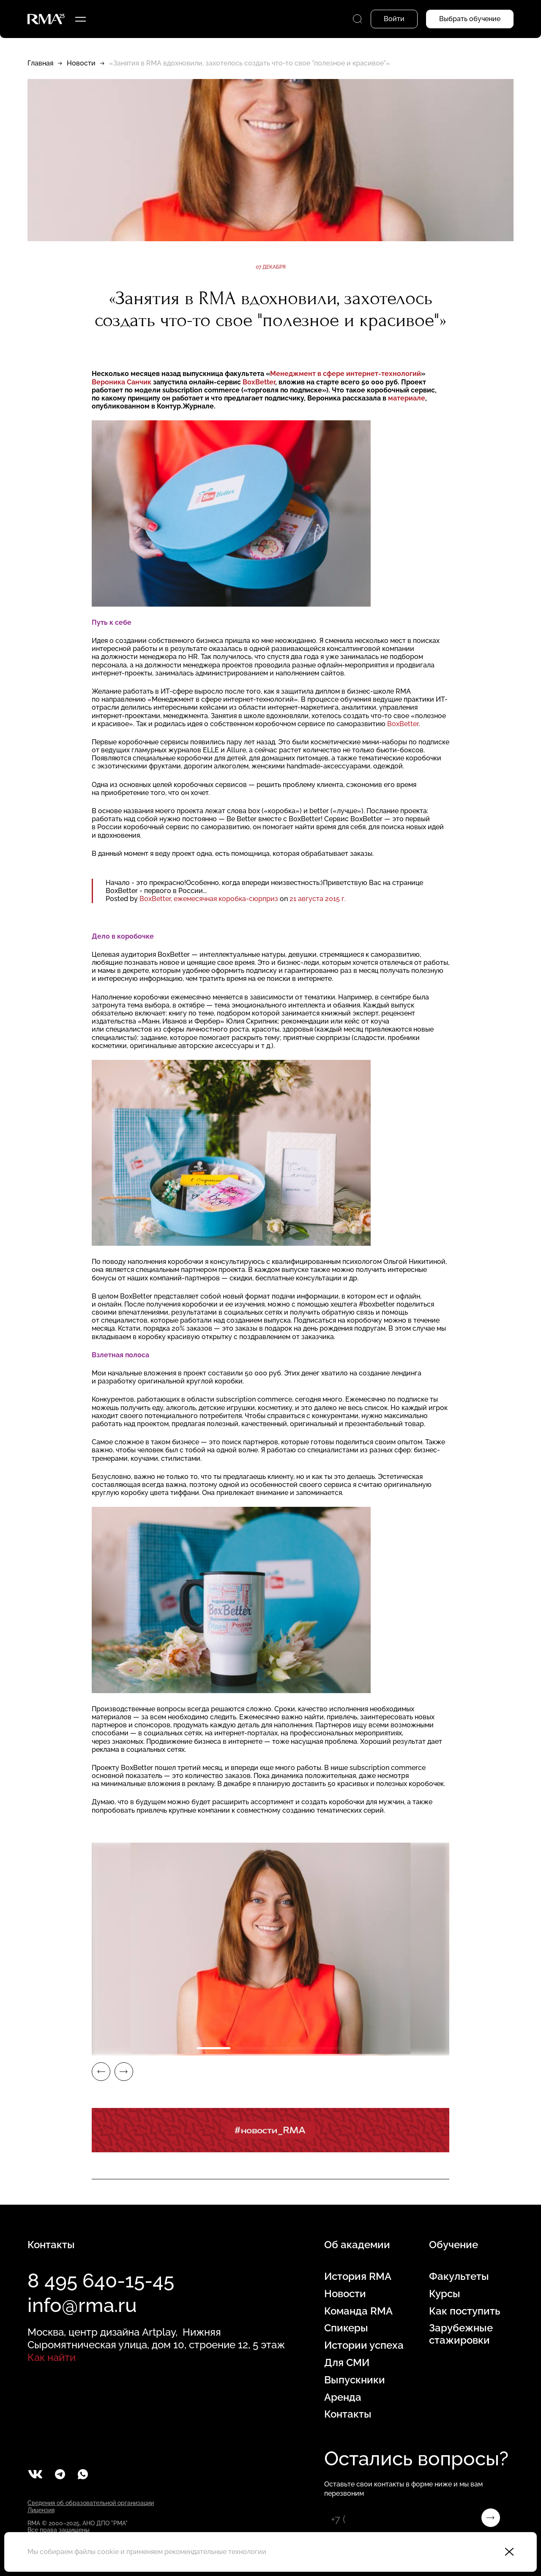 This screenshot has height=2576, width=541. Describe the element at coordinates (100, 2280) in the screenshot. I see `8 495 640-15-45` at that location.